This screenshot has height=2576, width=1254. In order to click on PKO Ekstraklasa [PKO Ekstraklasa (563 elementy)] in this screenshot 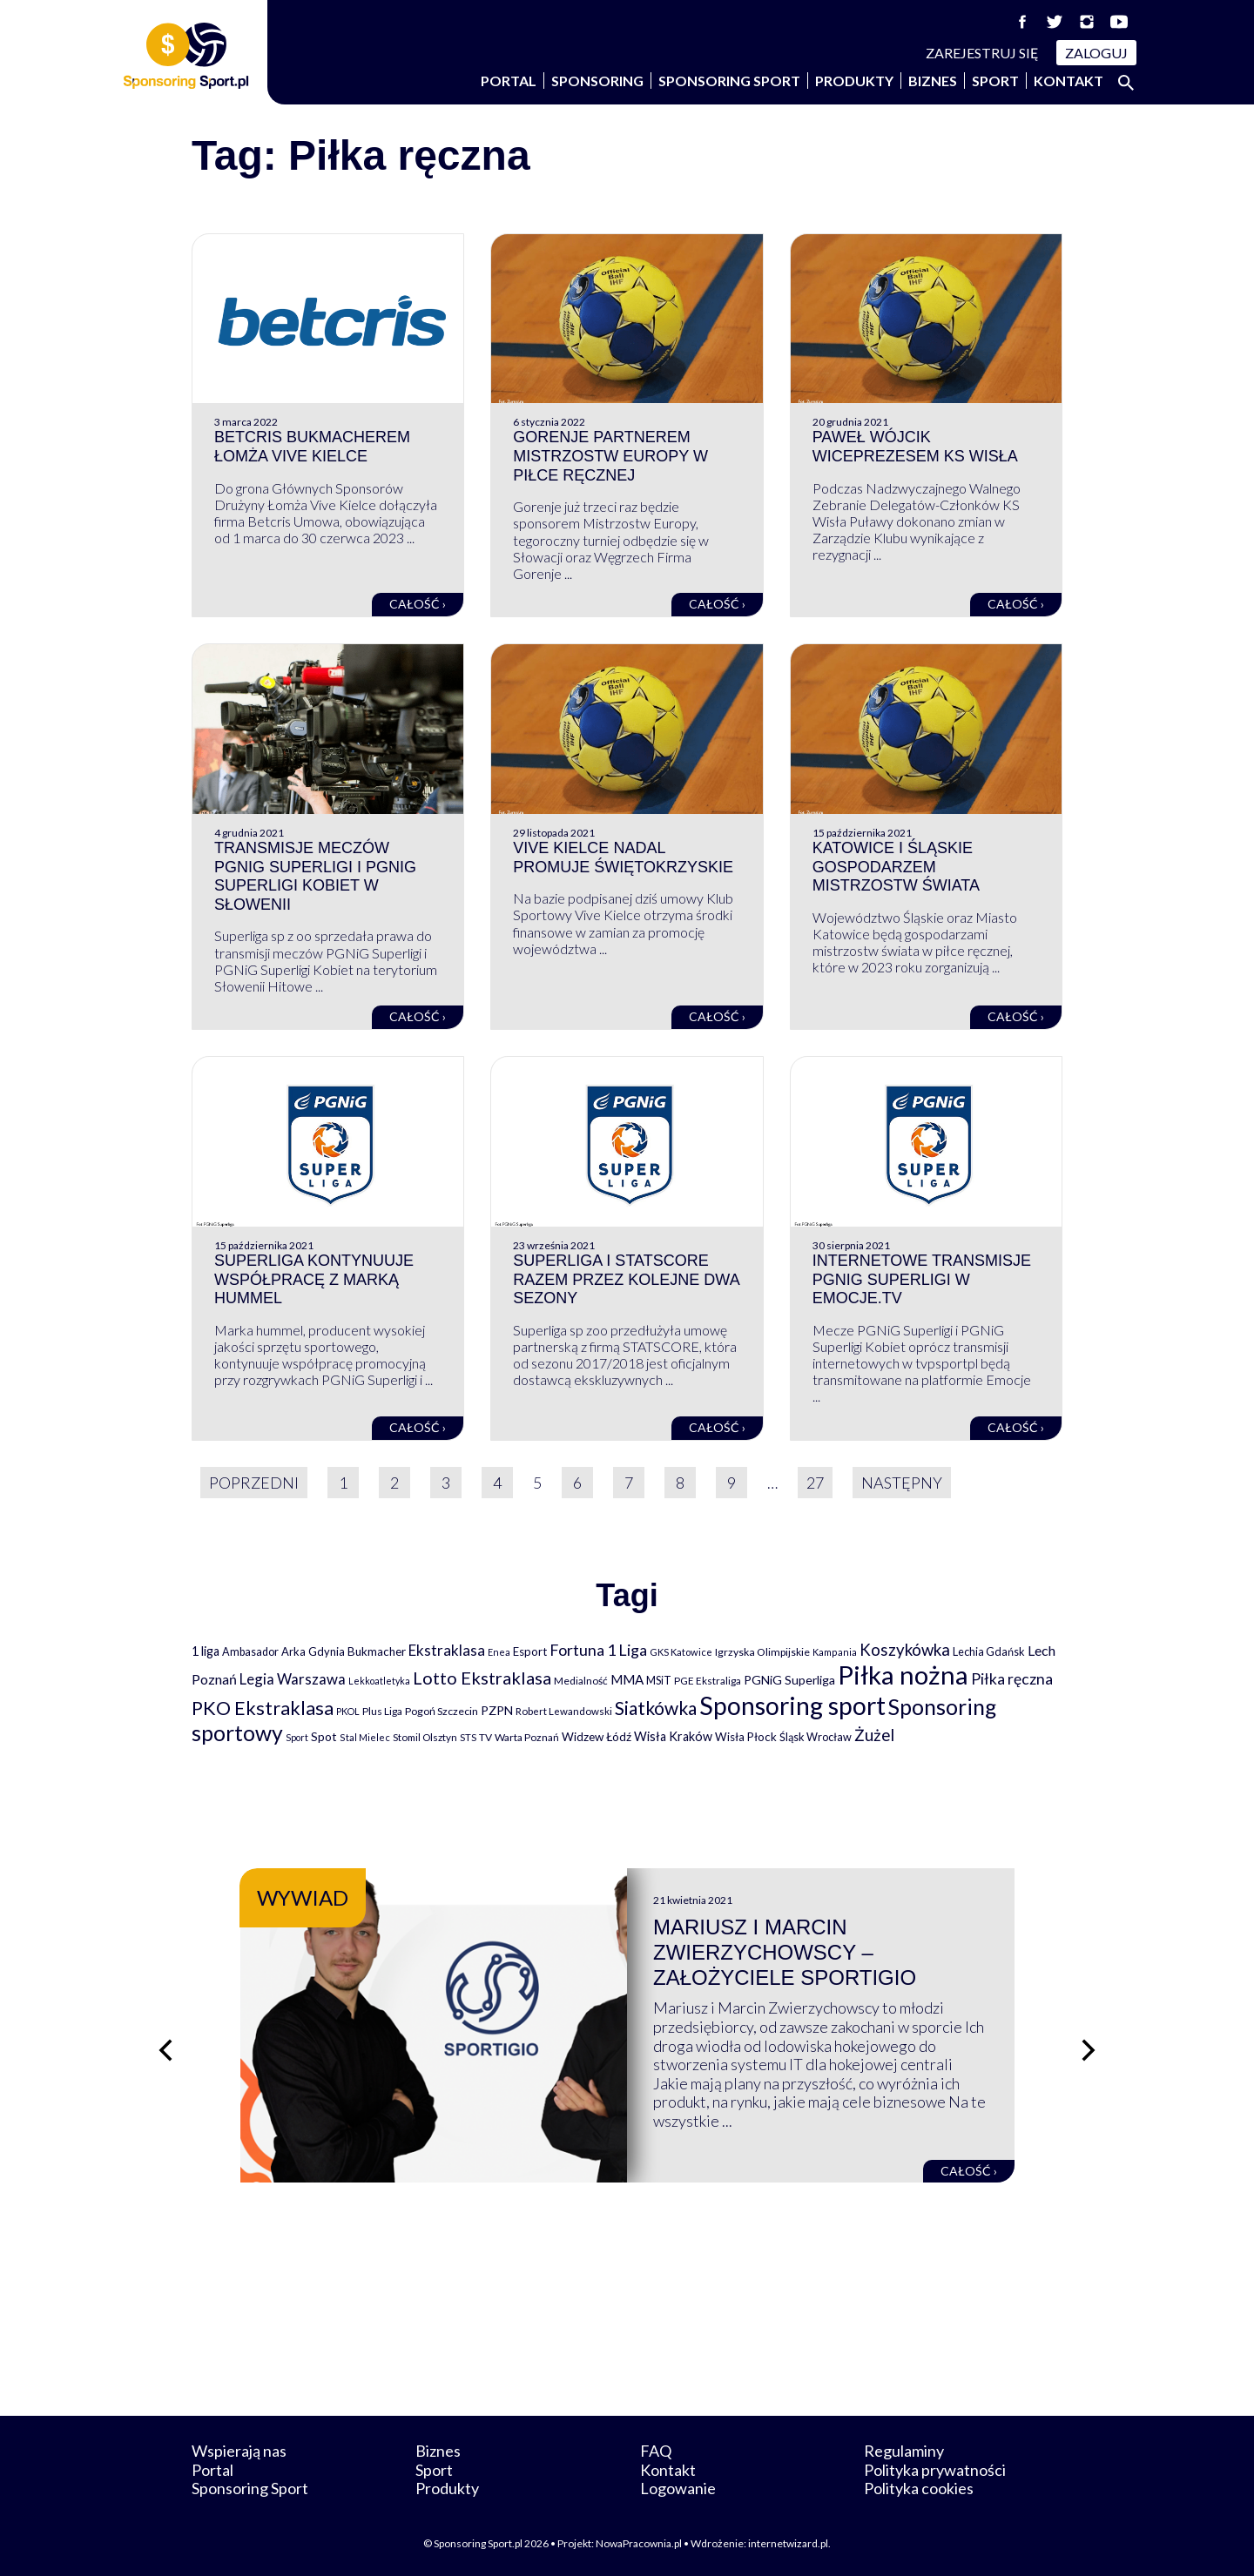, I will do `click(263, 1707)`.